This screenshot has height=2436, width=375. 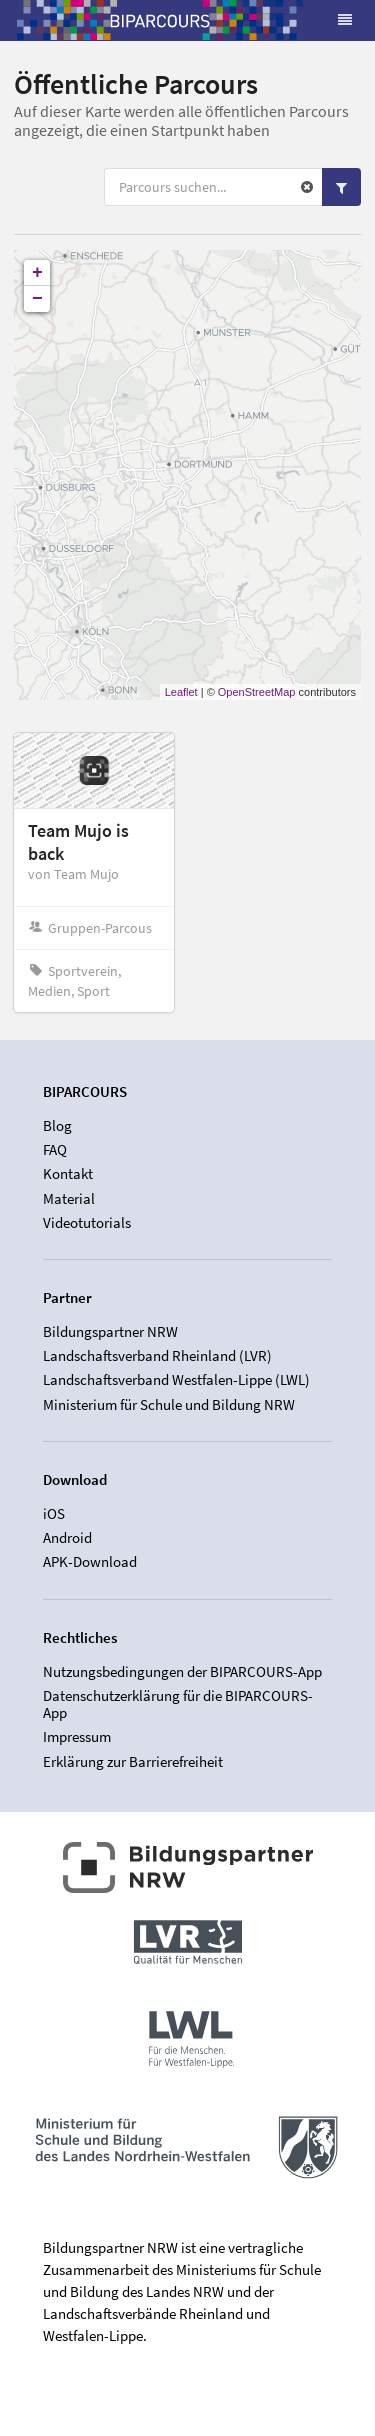 I want to click on Kontakt, so click(x=68, y=1173).